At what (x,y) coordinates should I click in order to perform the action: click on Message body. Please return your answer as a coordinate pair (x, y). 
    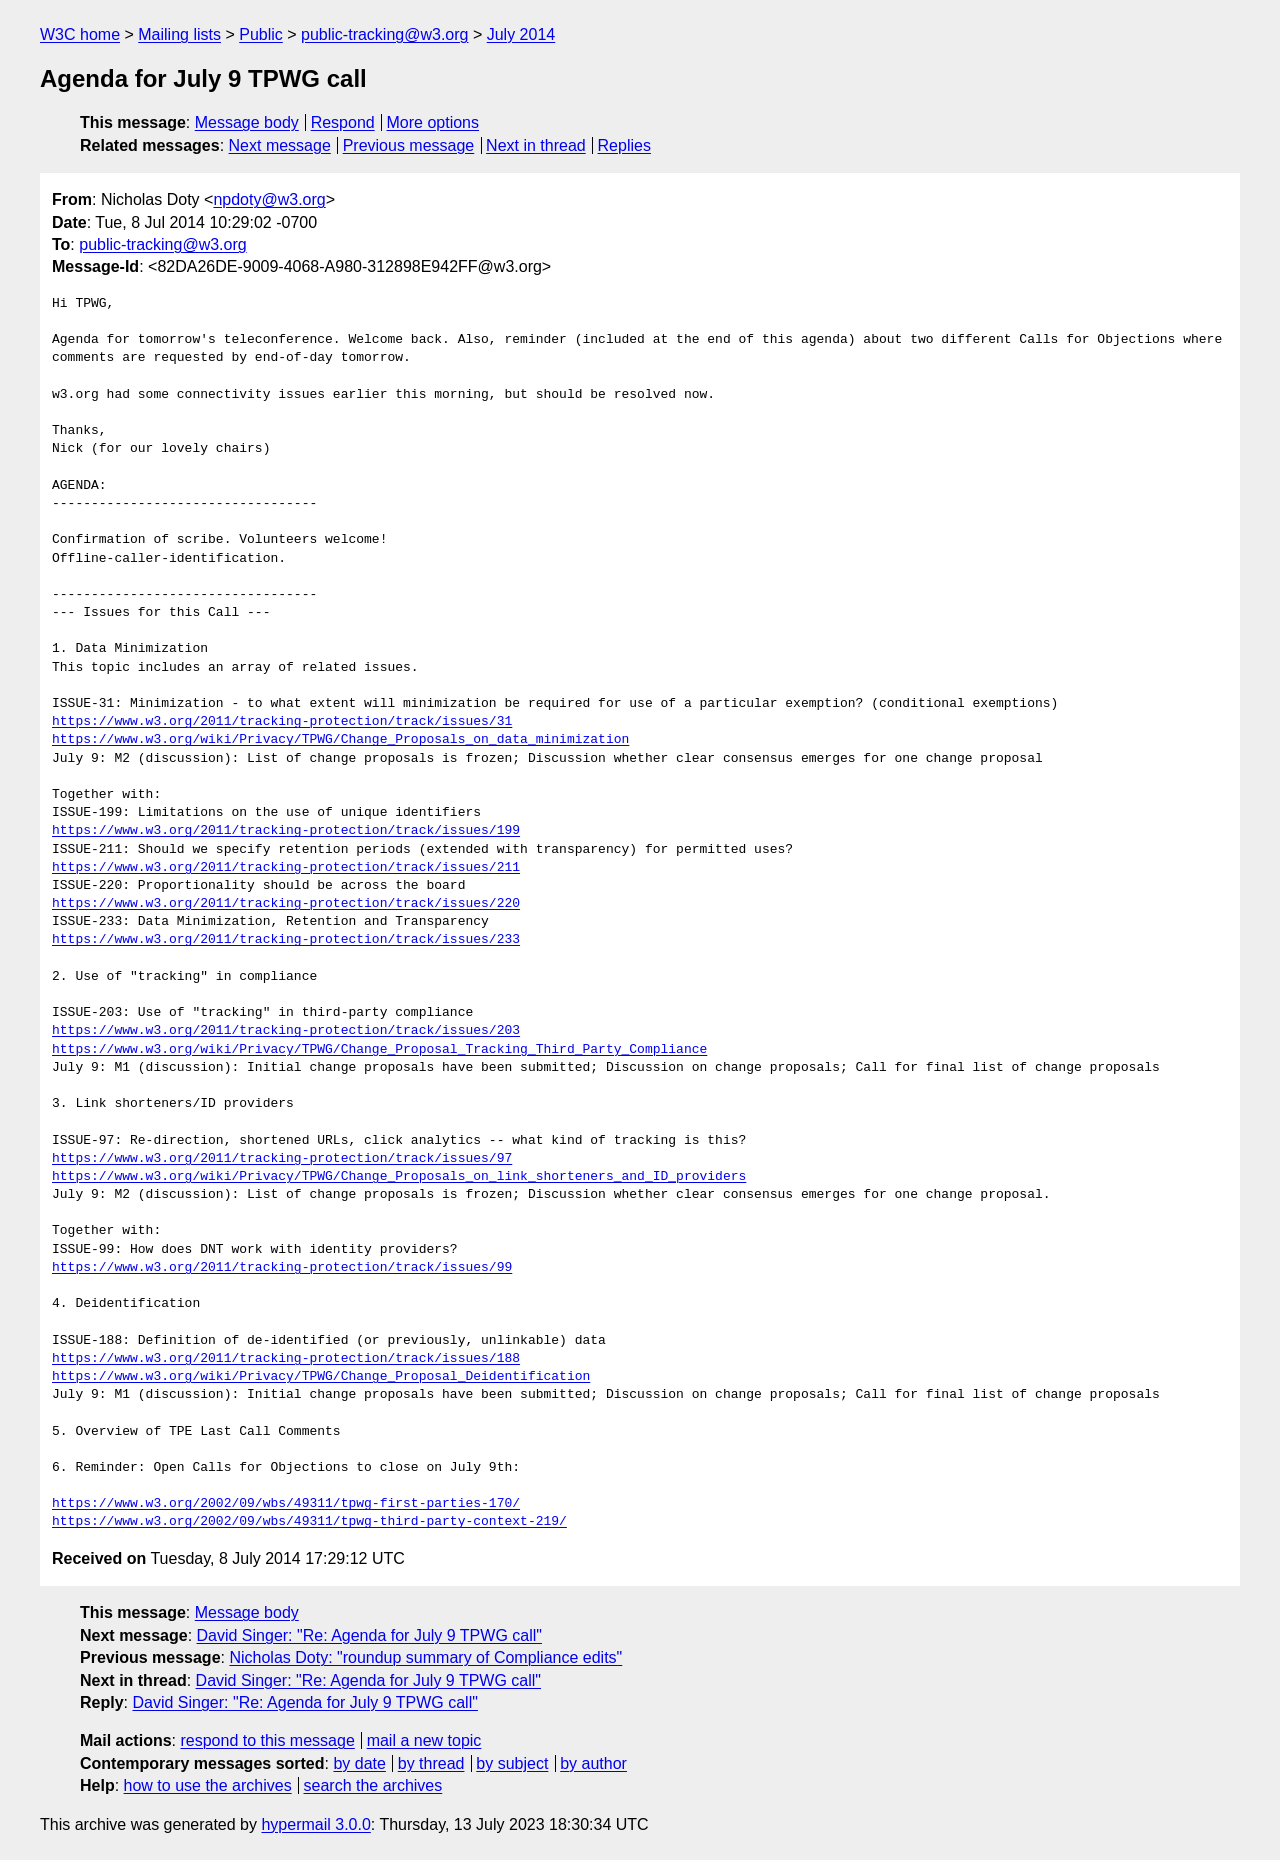
    Looking at the image, I should click on (247, 122).